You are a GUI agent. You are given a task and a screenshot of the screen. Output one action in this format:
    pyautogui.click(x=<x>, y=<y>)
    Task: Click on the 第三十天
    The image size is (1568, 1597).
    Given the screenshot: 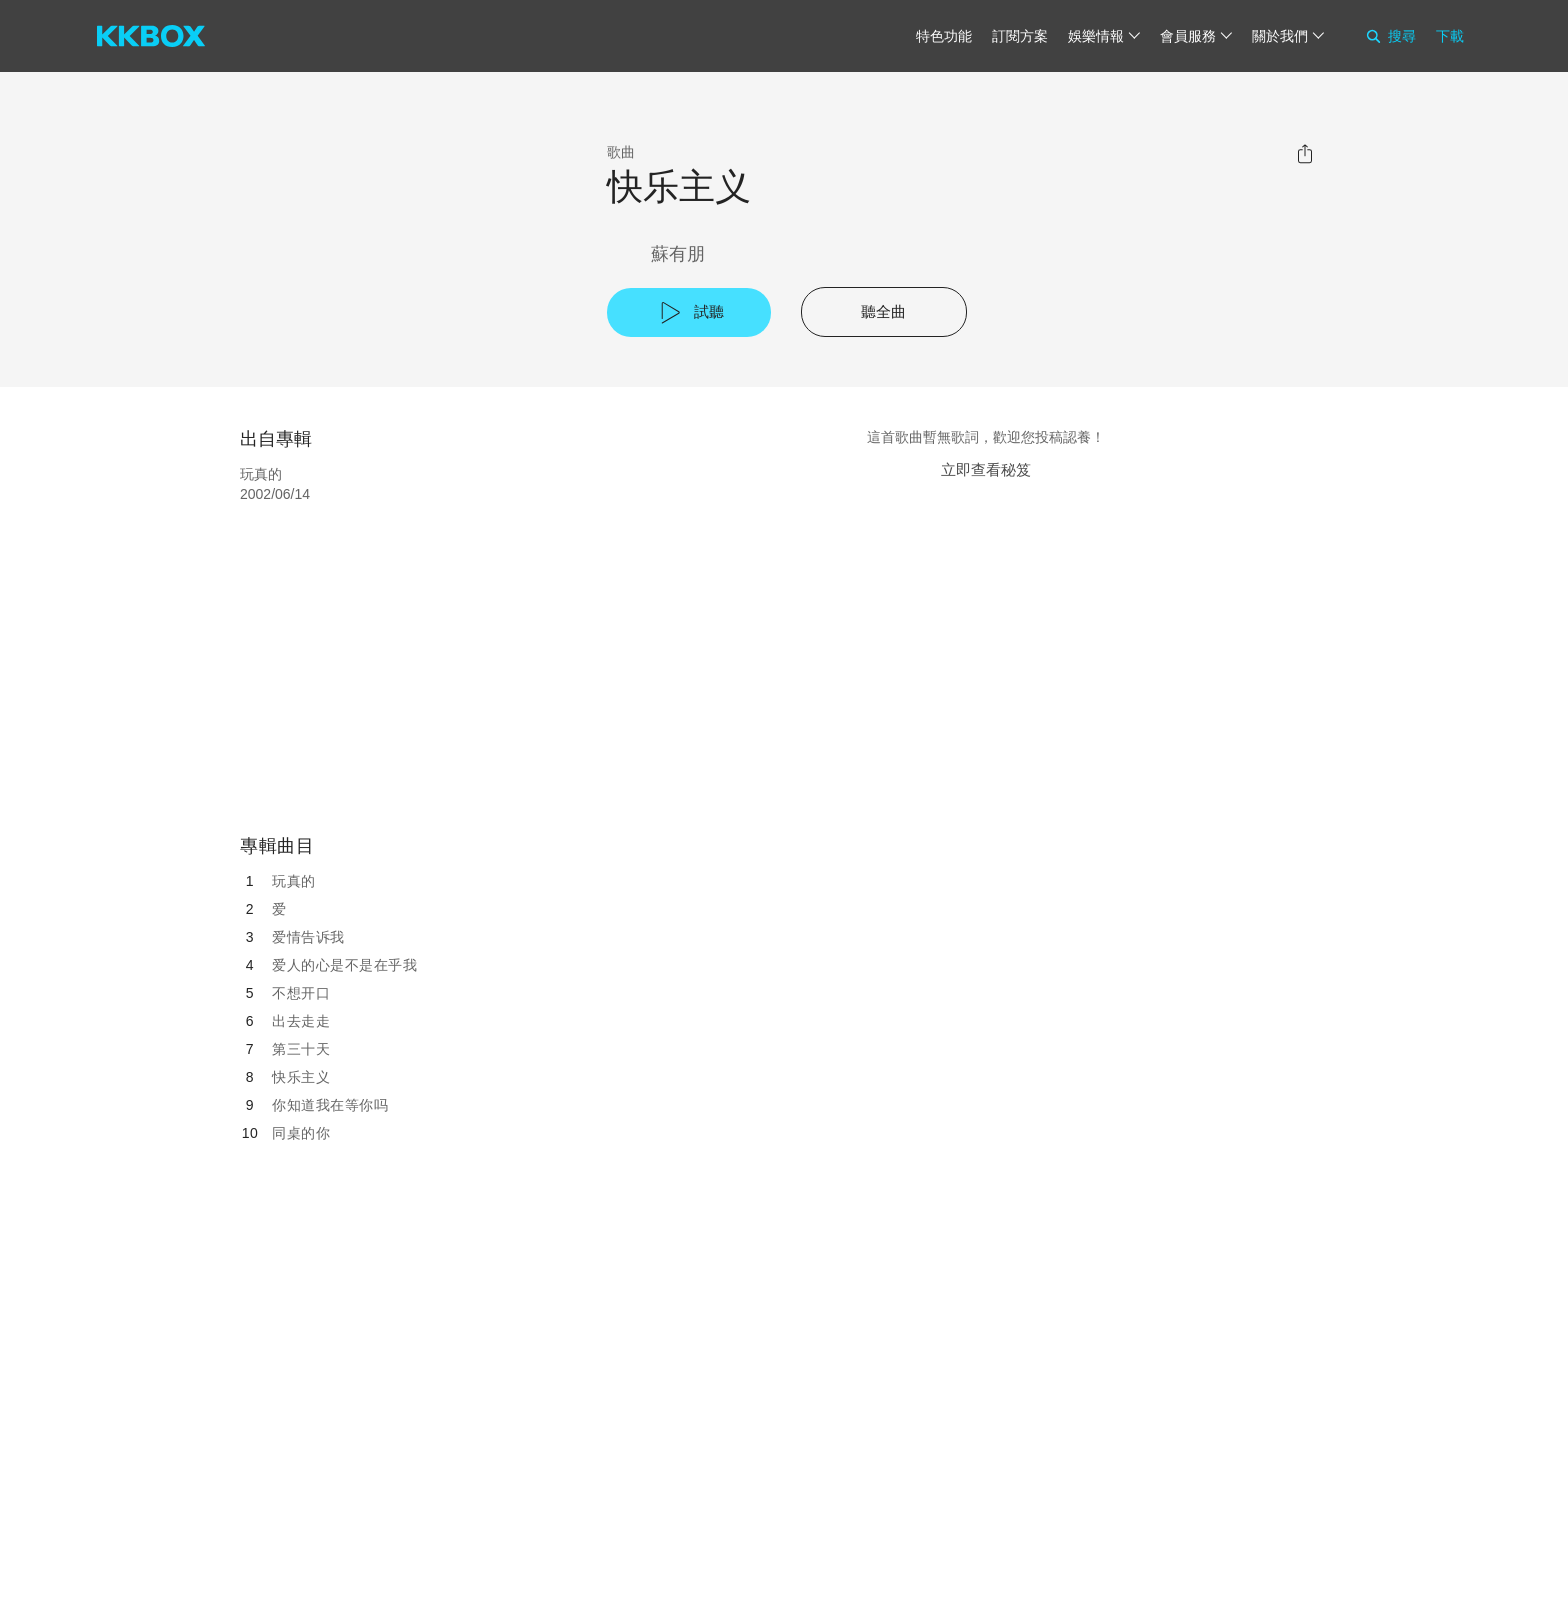 What is the action you would take?
    pyautogui.click(x=301, y=1049)
    